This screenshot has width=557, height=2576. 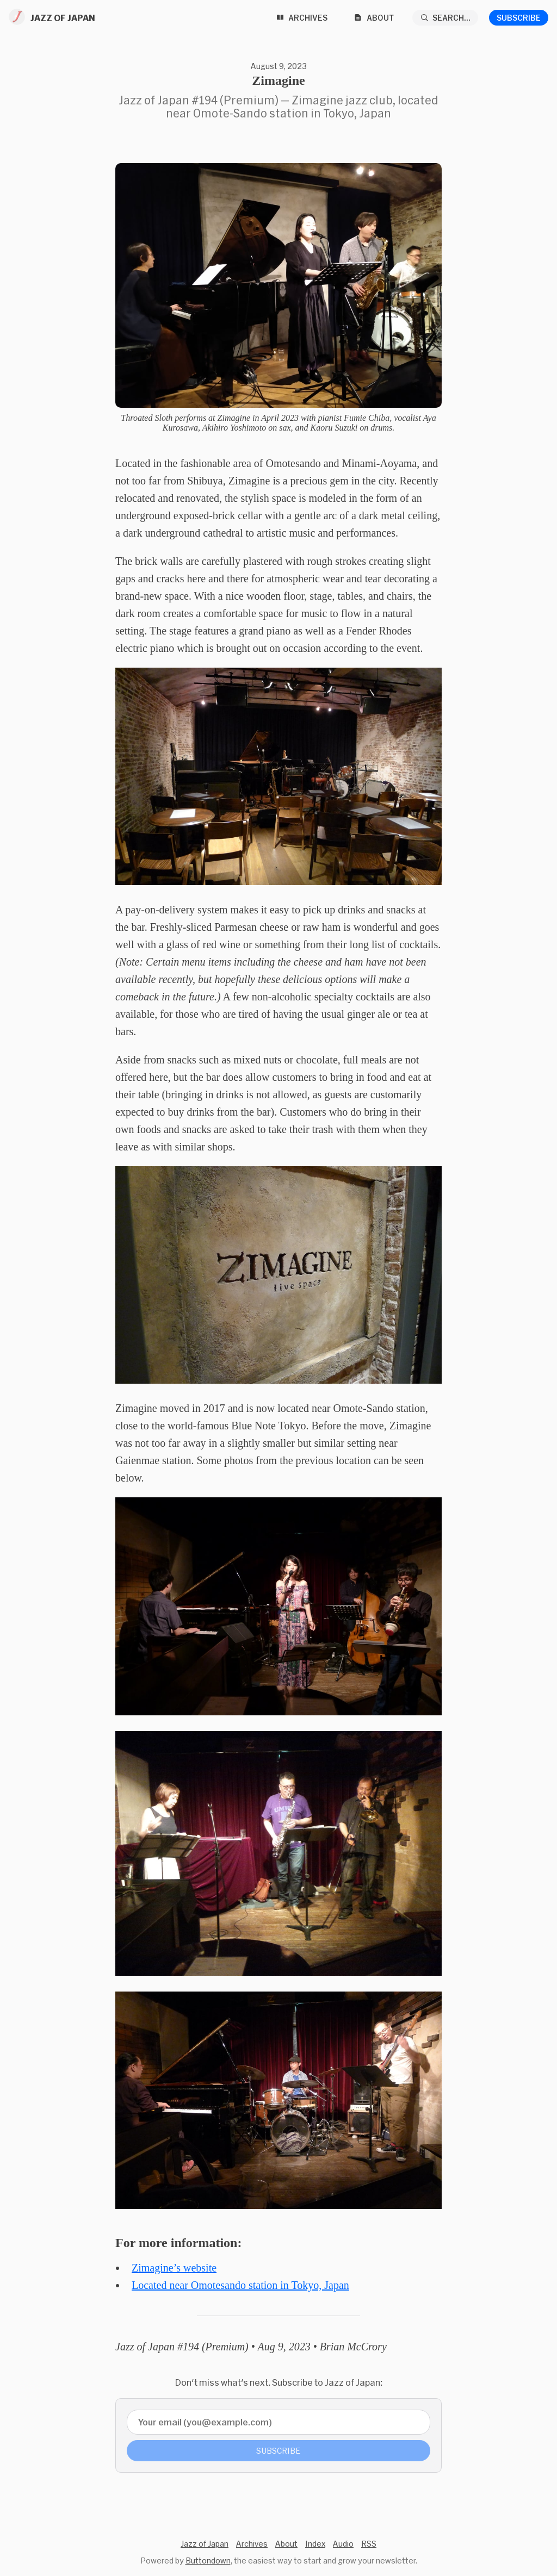 What do you see at coordinates (343, 2543) in the screenshot?
I see `Audio` at bounding box center [343, 2543].